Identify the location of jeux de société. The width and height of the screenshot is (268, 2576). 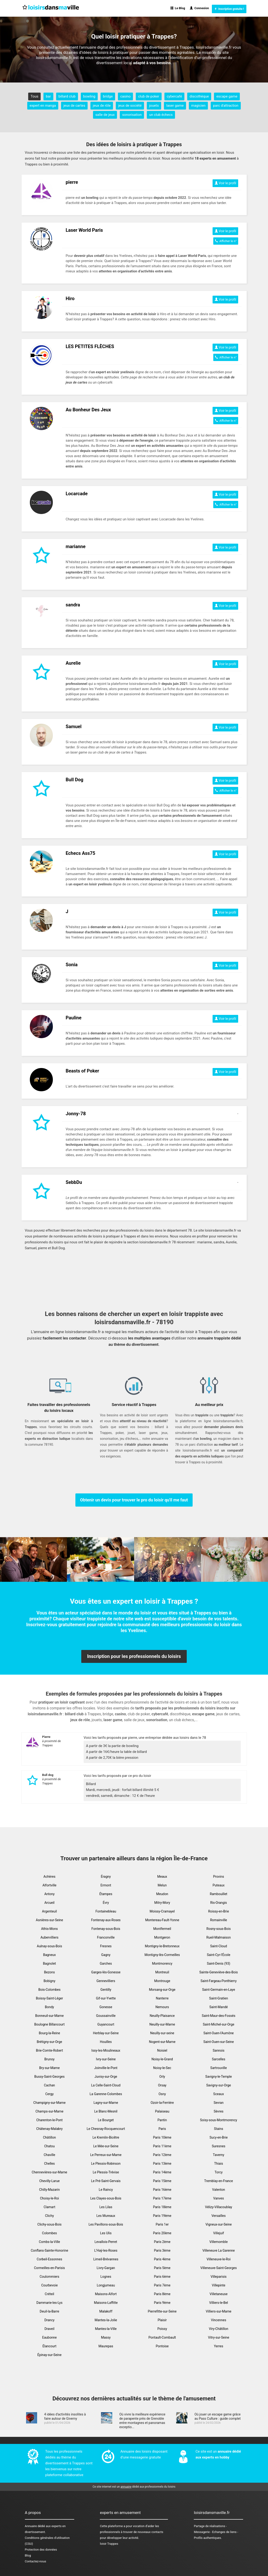
(130, 105).